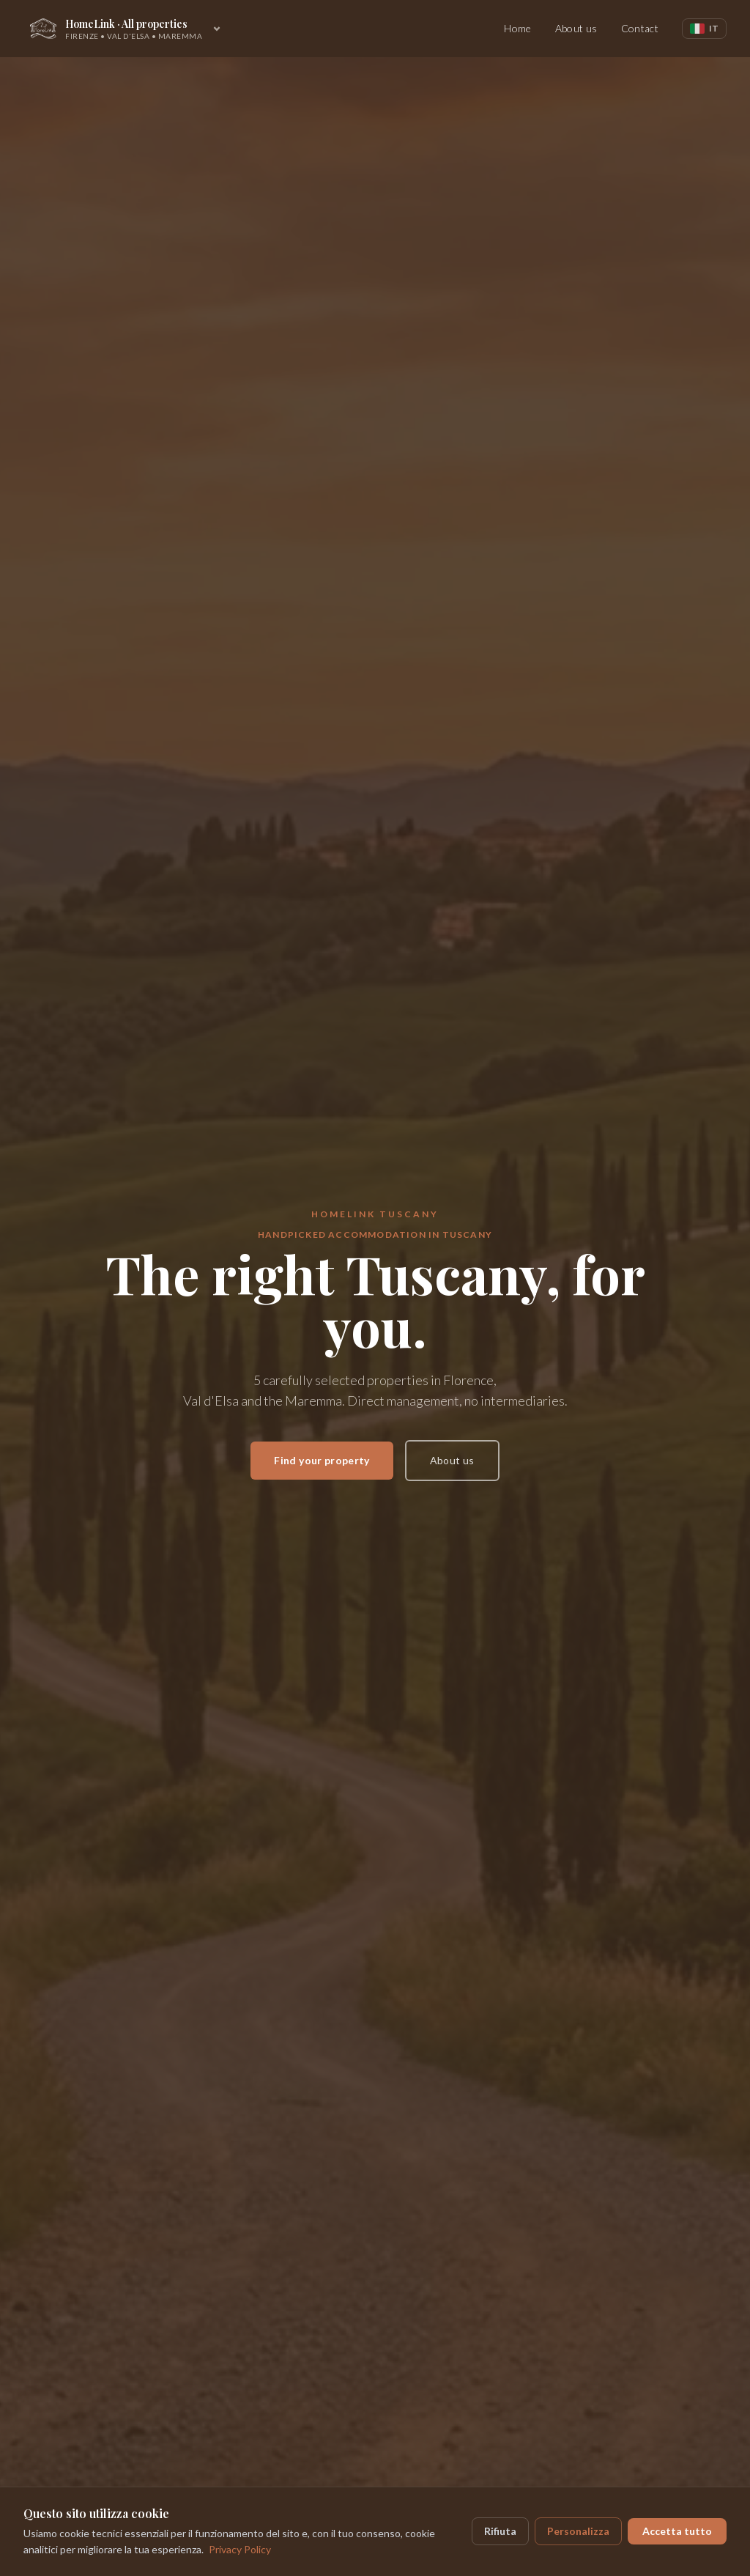 The width and height of the screenshot is (750, 2576). What do you see at coordinates (240, 2549) in the screenshot?
I see `Privacy Policy` at bounding box center [240, 2549].